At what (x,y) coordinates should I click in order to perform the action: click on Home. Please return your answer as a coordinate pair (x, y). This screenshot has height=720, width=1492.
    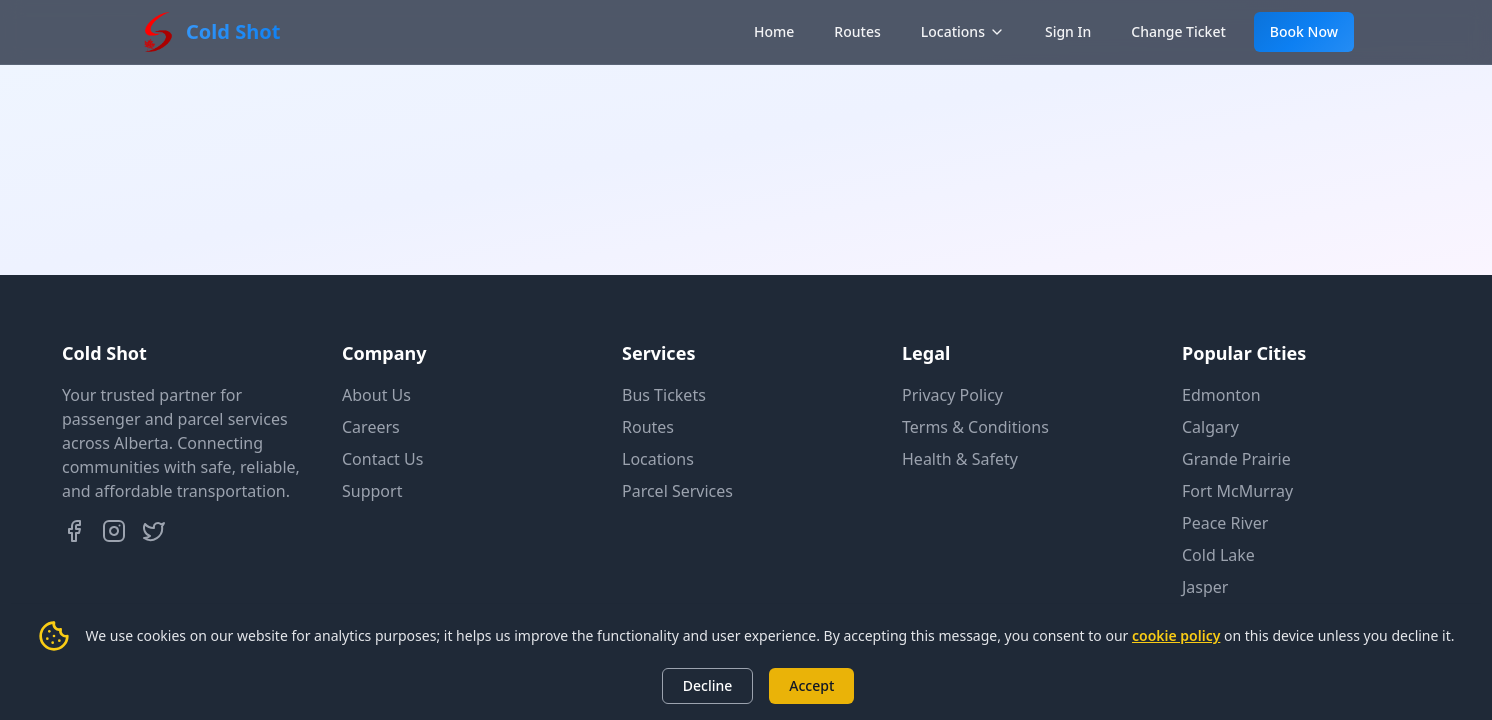
    Looking at the image, I should click on (774, 31).